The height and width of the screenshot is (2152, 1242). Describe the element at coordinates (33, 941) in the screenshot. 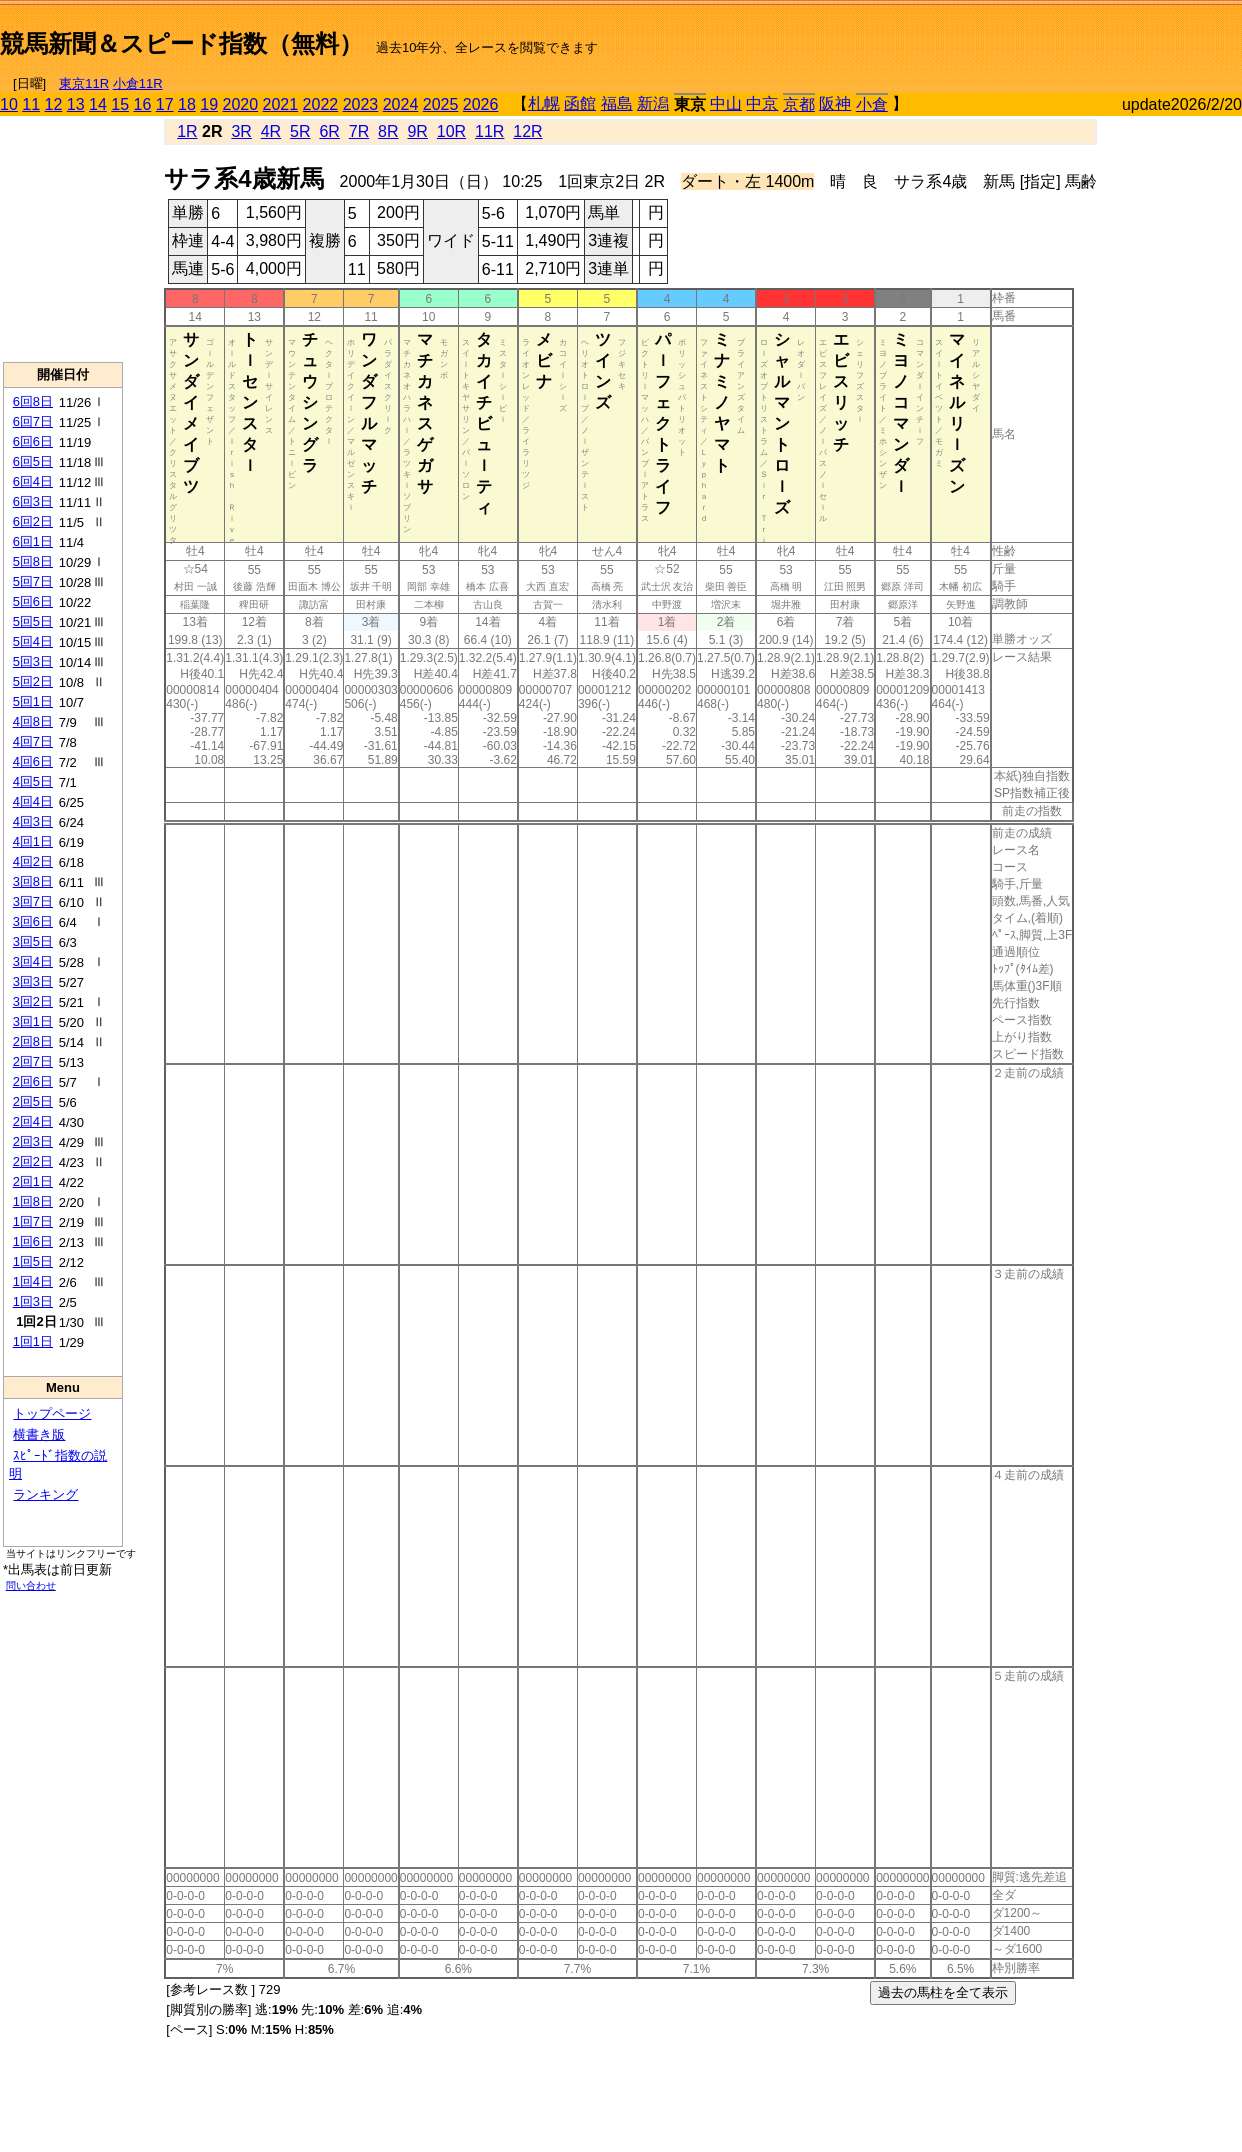

I see `3回5日` at that location.